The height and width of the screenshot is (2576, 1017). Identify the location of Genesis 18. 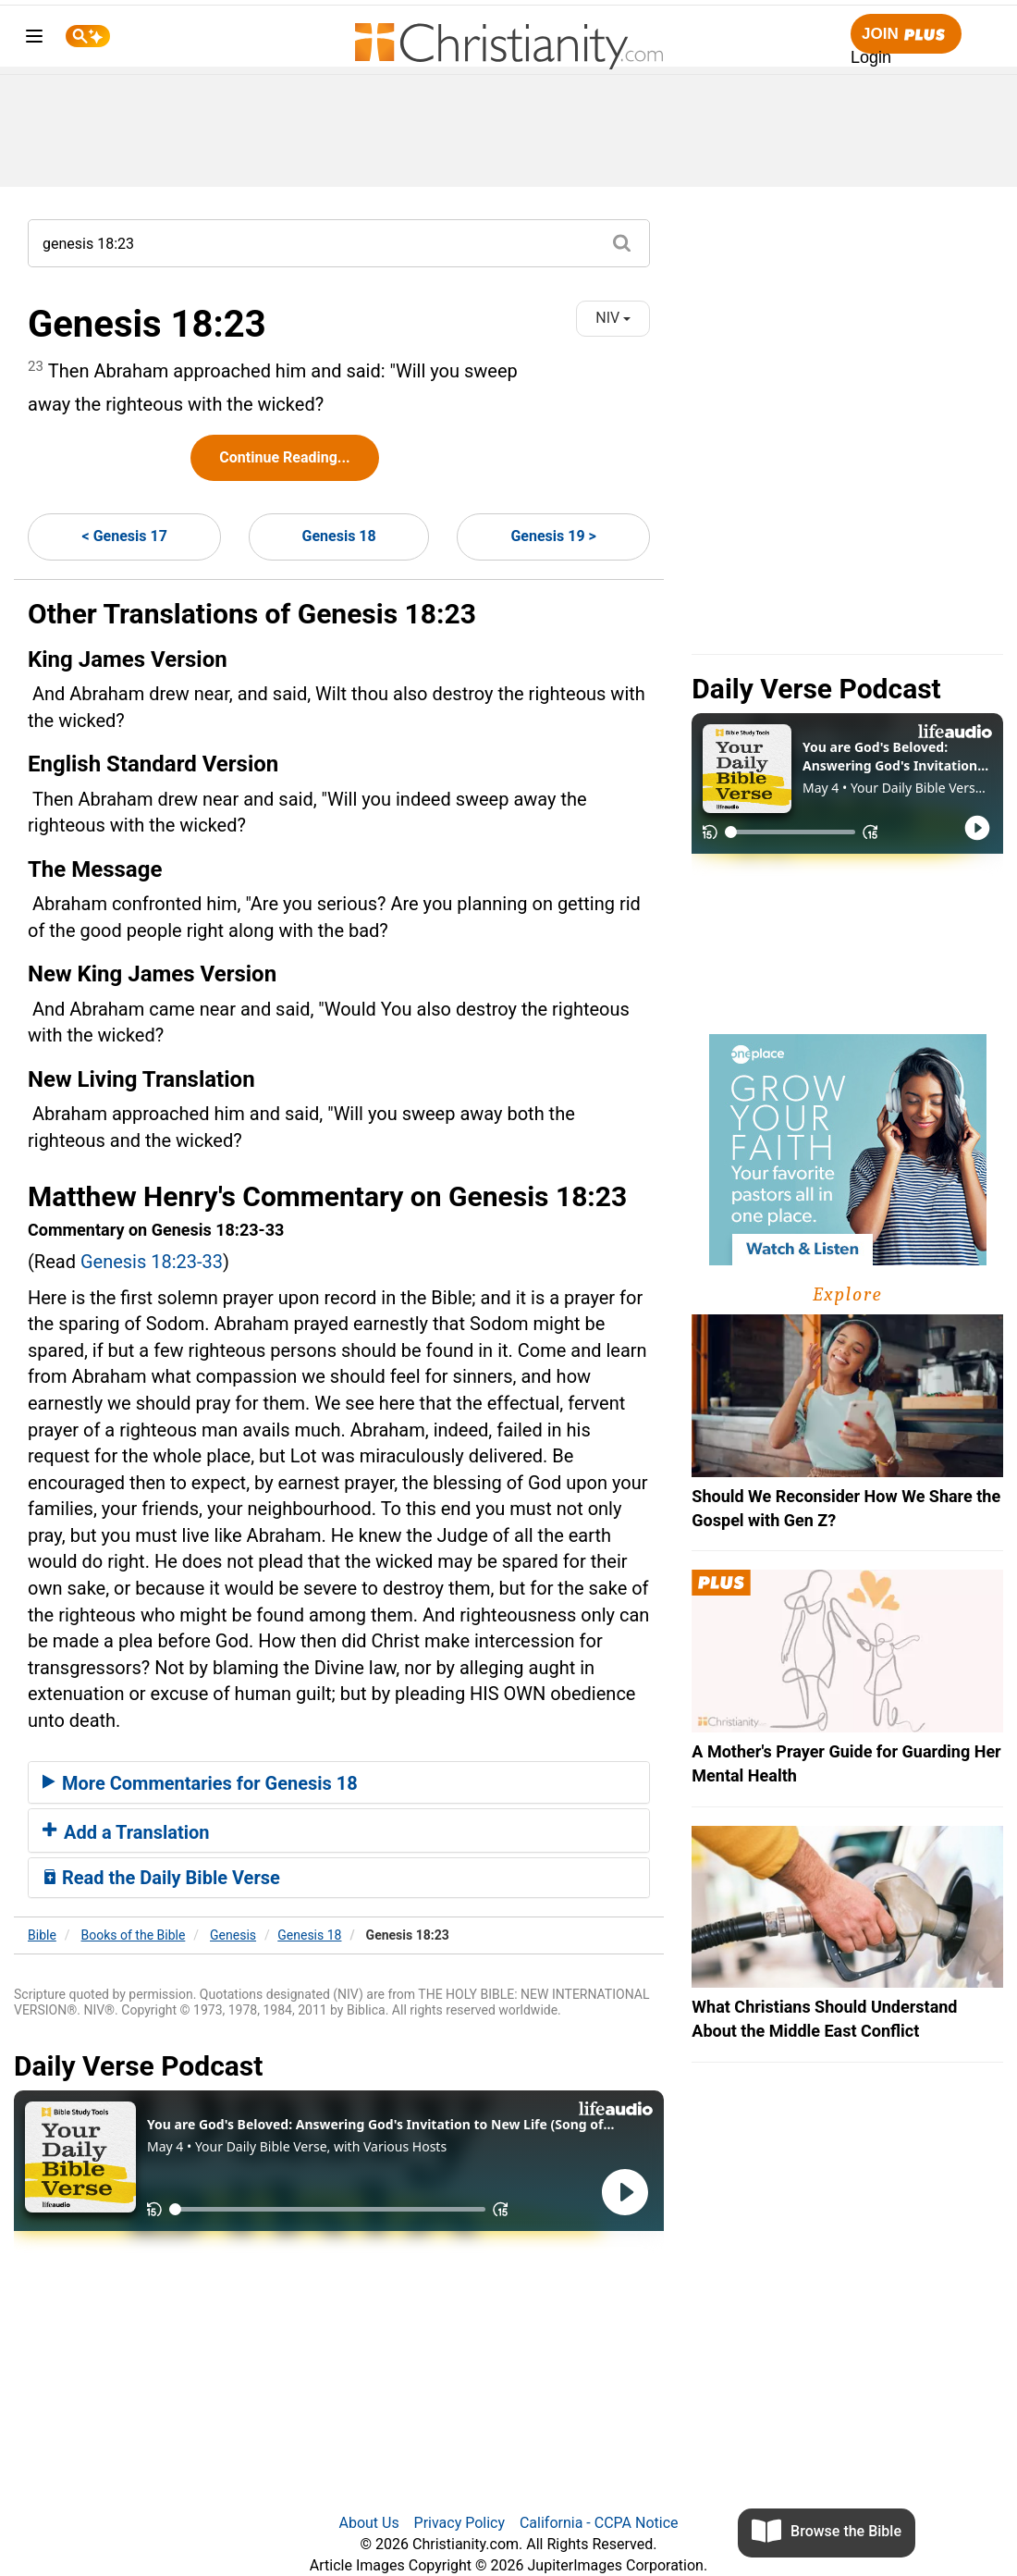
(339, 536).